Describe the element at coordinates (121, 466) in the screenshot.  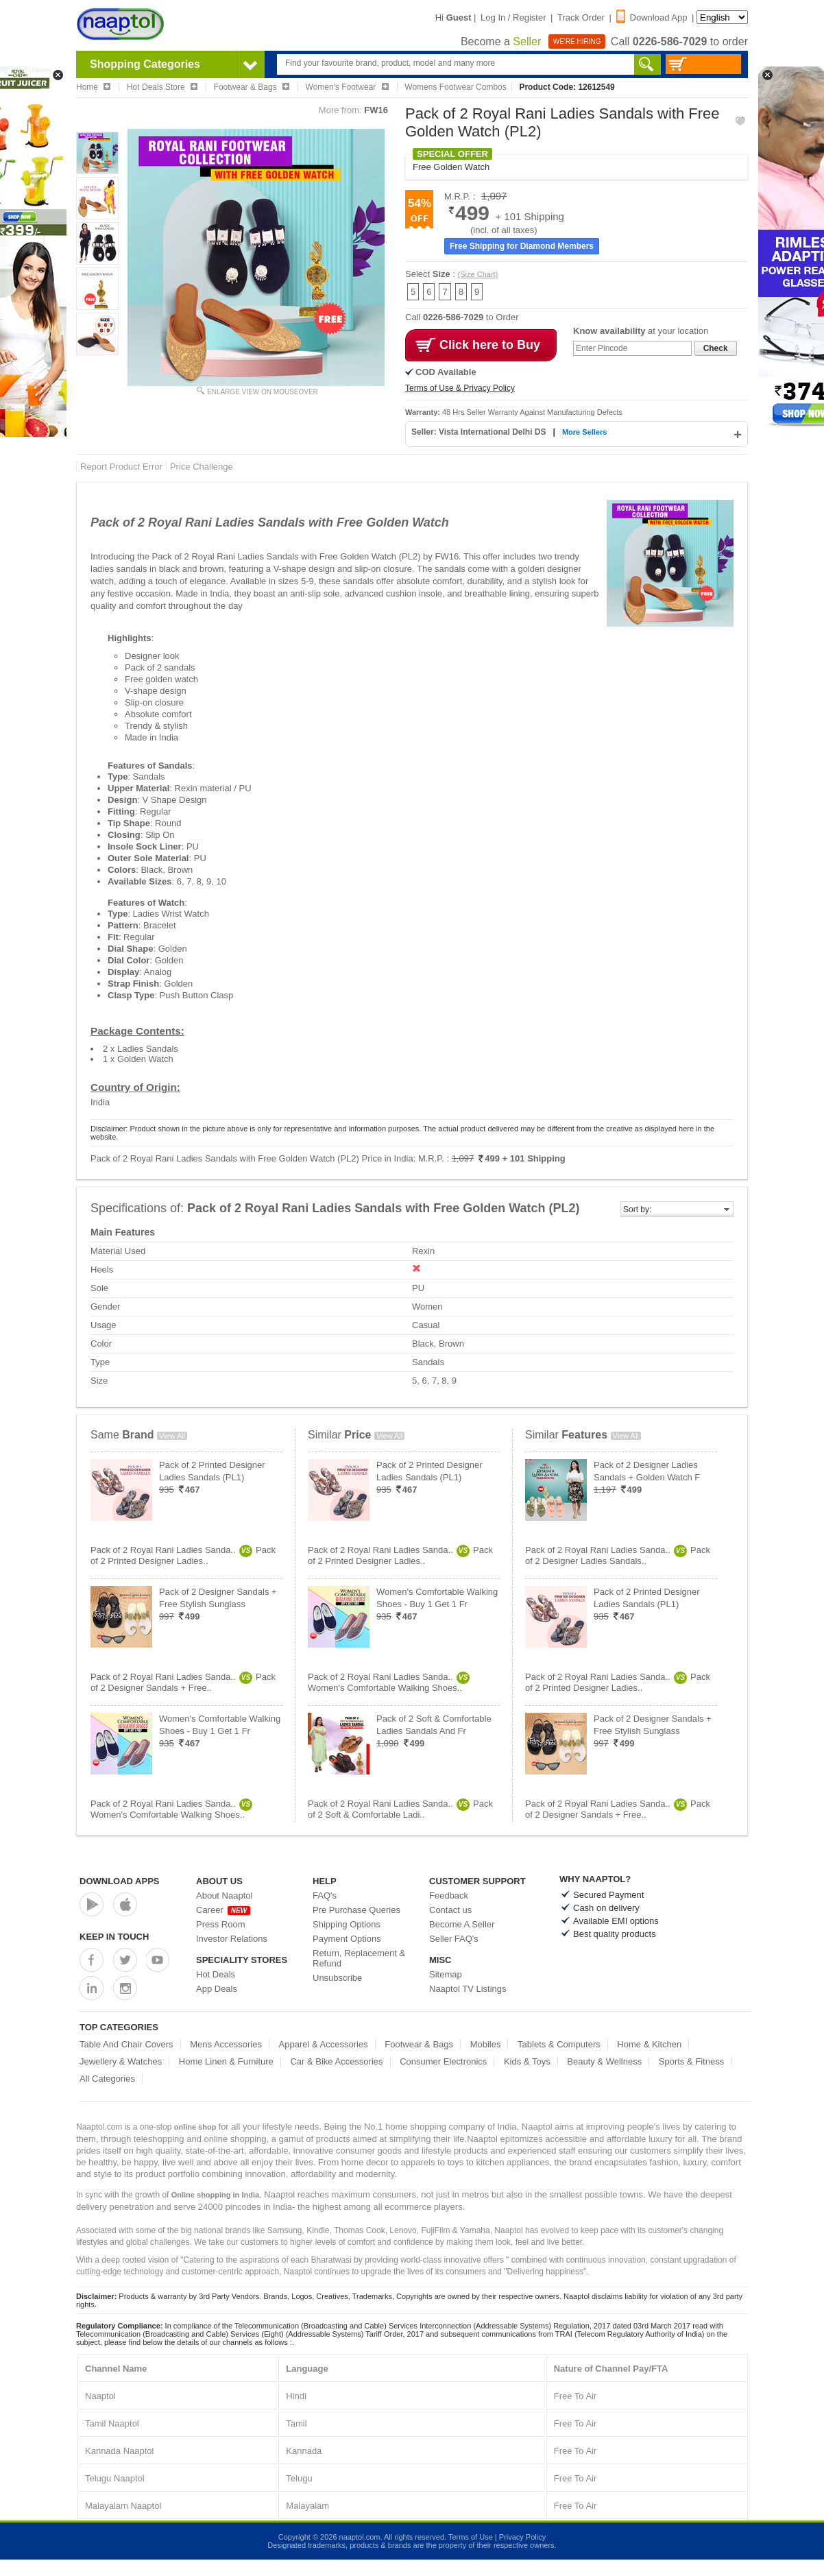
I see `Report Product Error` at that location.